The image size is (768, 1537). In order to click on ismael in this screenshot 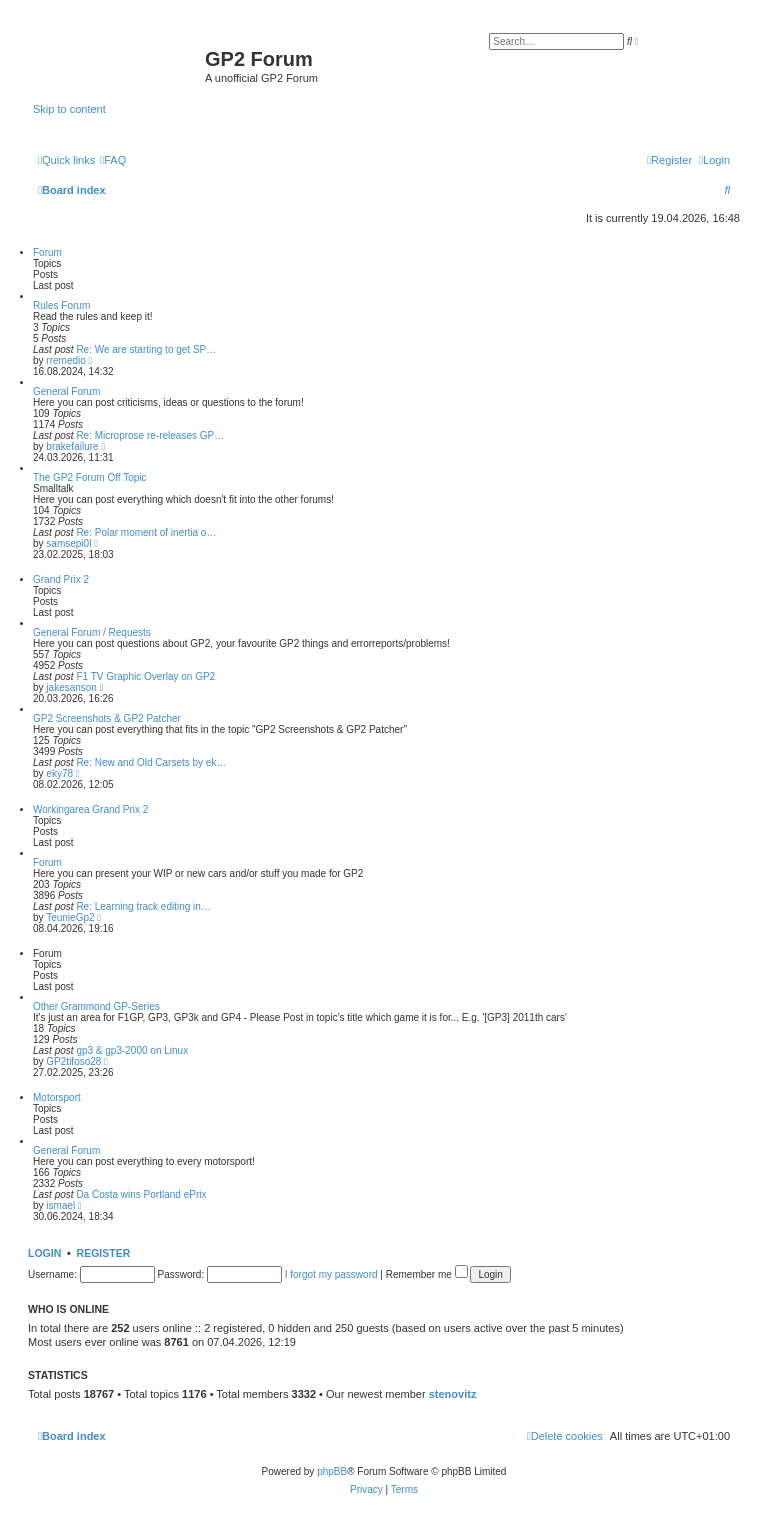, I will do `click(60, 1205)`.